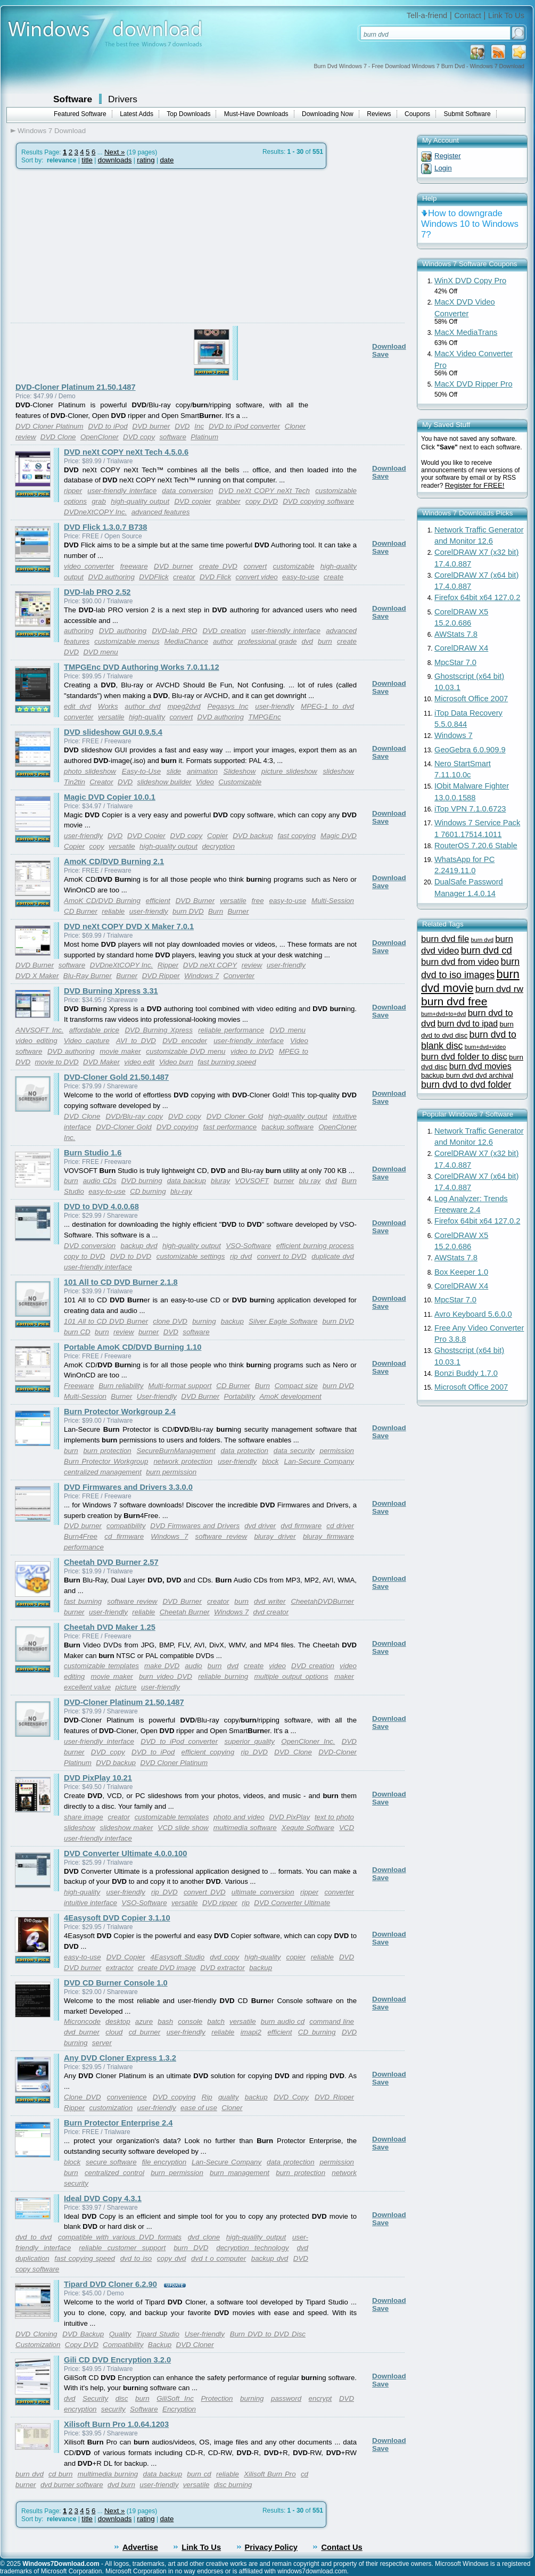 The image size is (535, 2576). What do you see at coordinates (340, 1526) in the screenshot?
I see `cd driver` at bounding box center [340, 1526].